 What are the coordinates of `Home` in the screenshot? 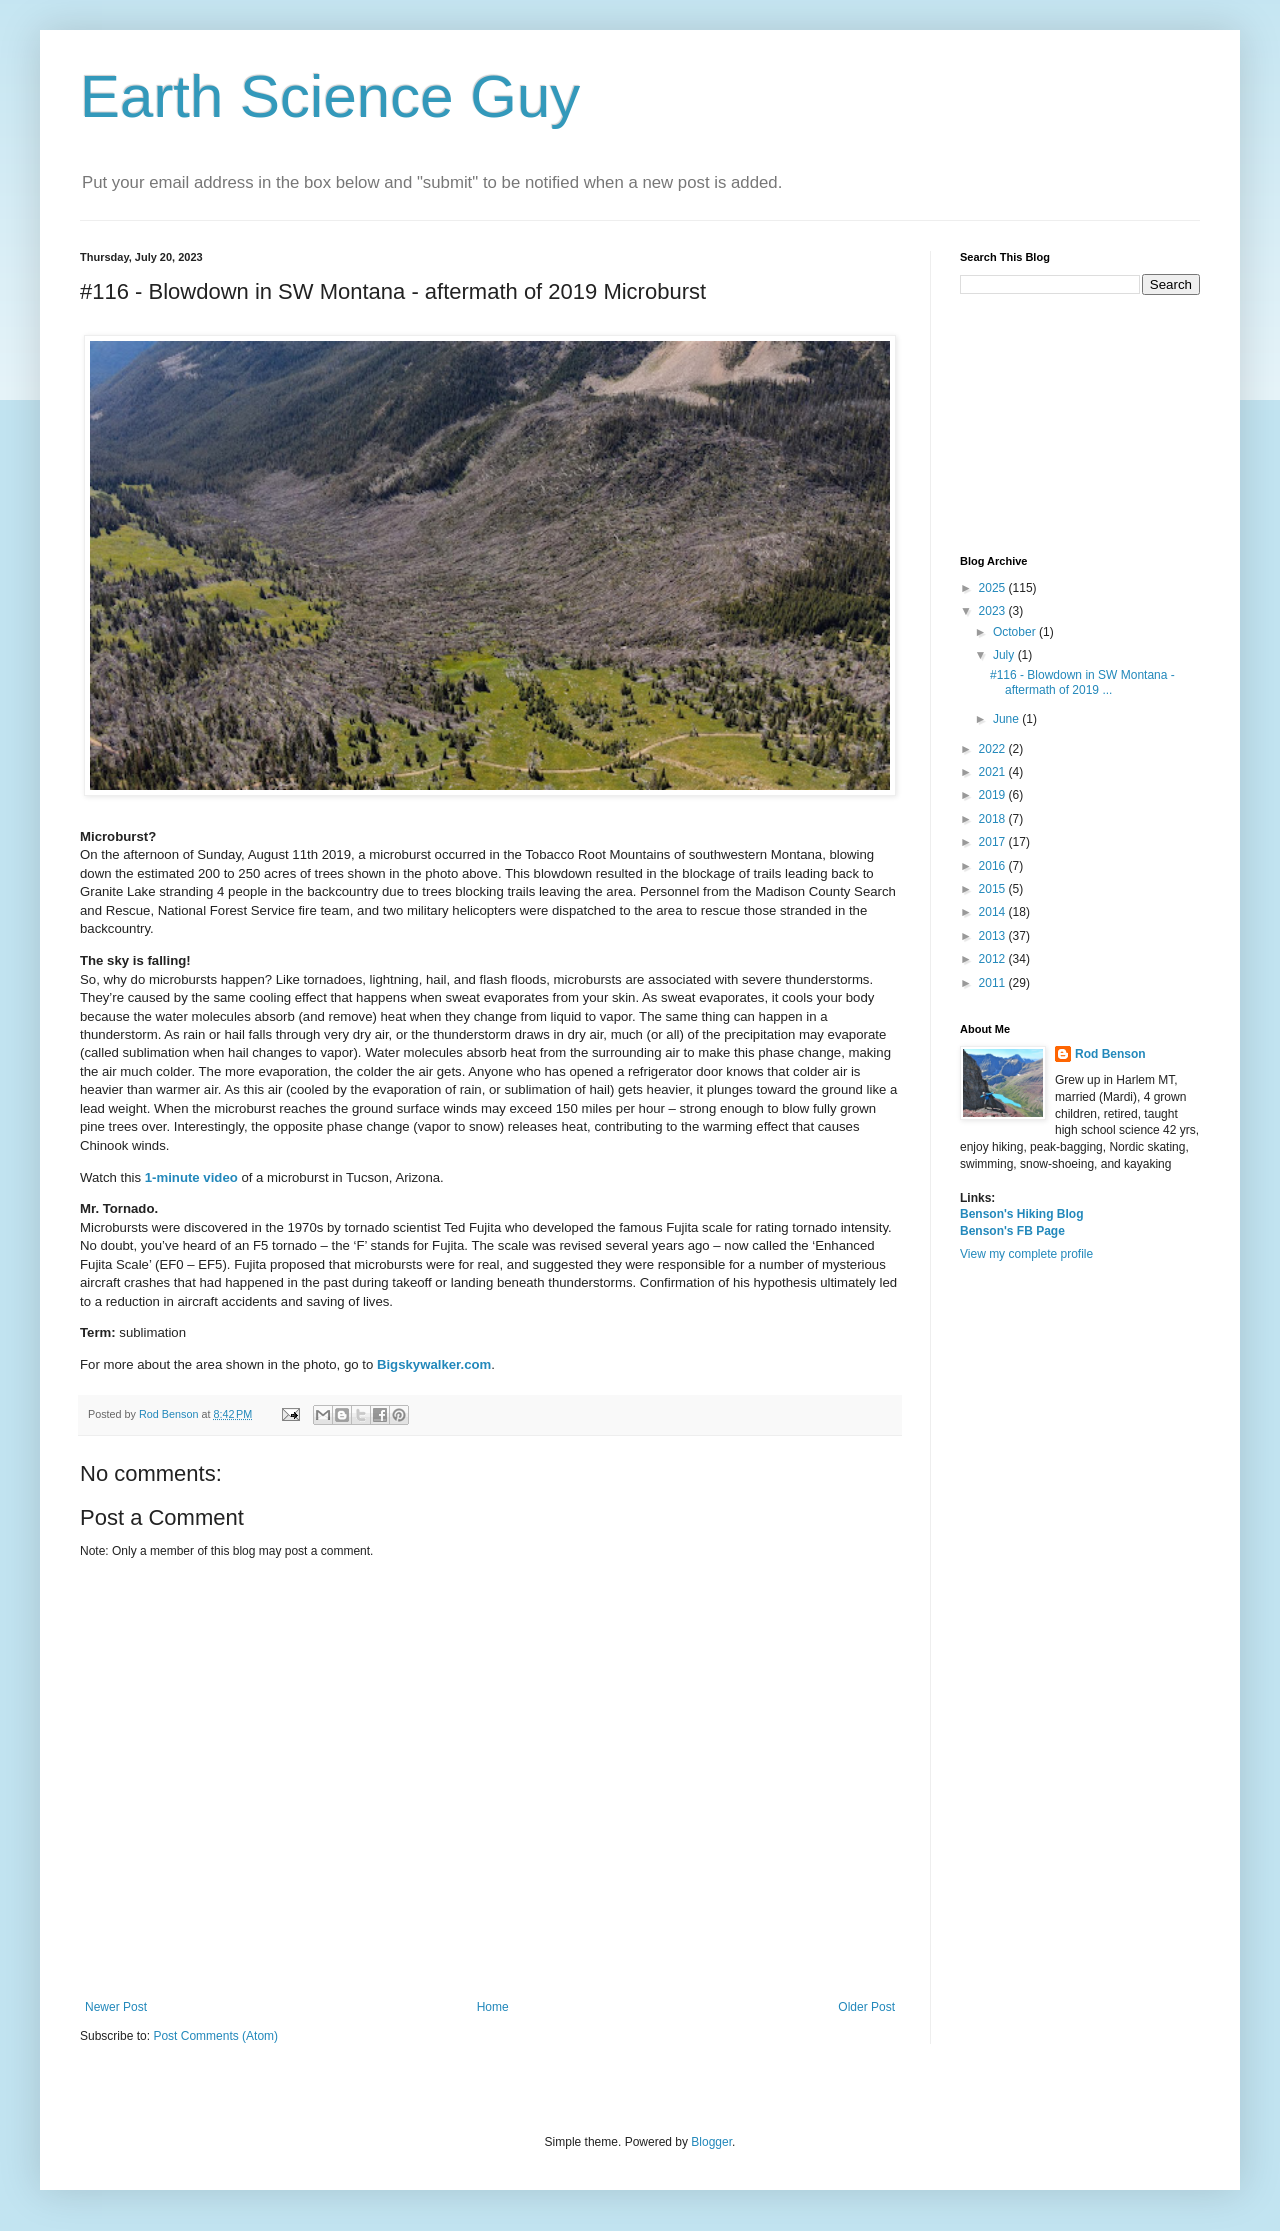 It's located at (493, 2007).